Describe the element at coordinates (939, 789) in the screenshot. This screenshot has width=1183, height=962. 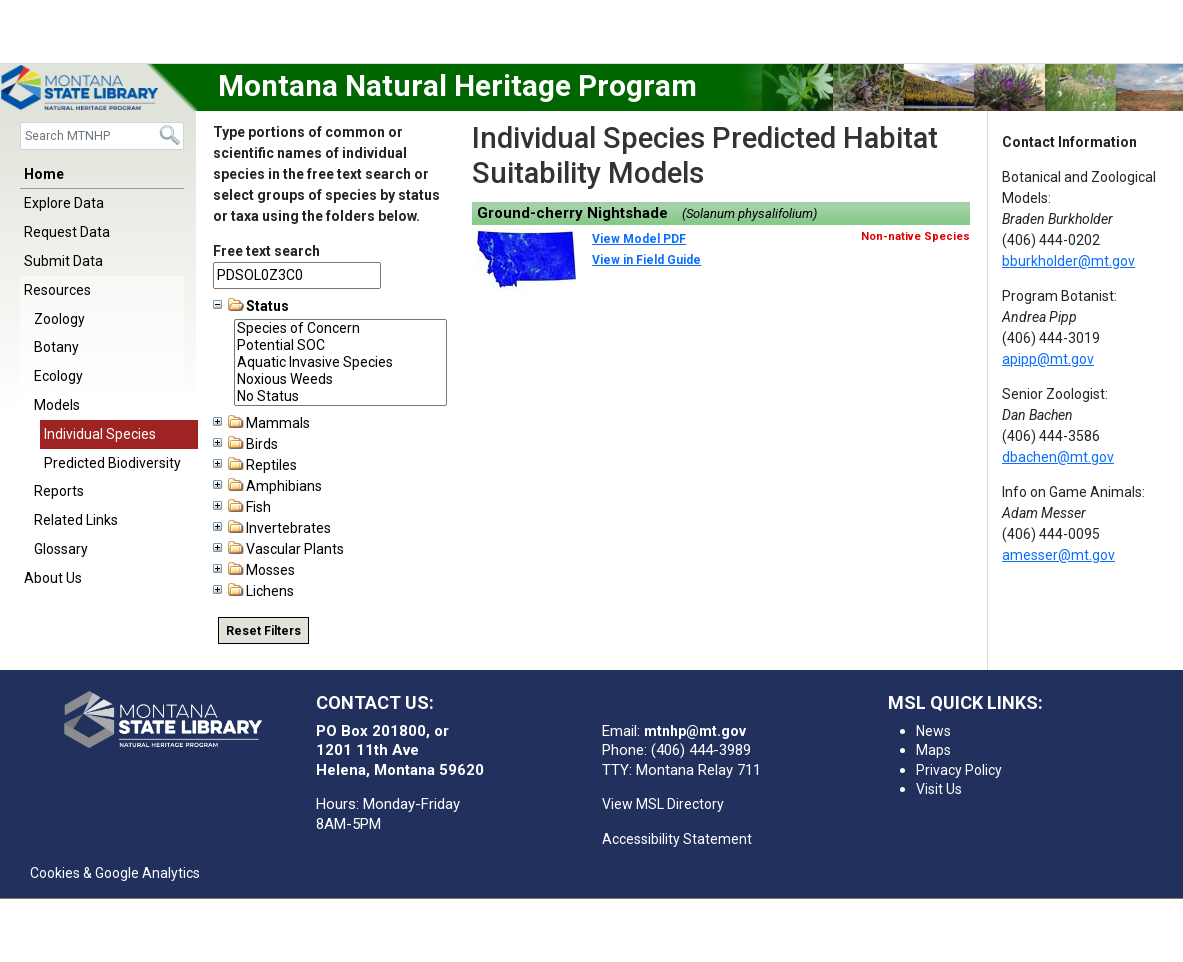
I see `Visit Us` at that location.